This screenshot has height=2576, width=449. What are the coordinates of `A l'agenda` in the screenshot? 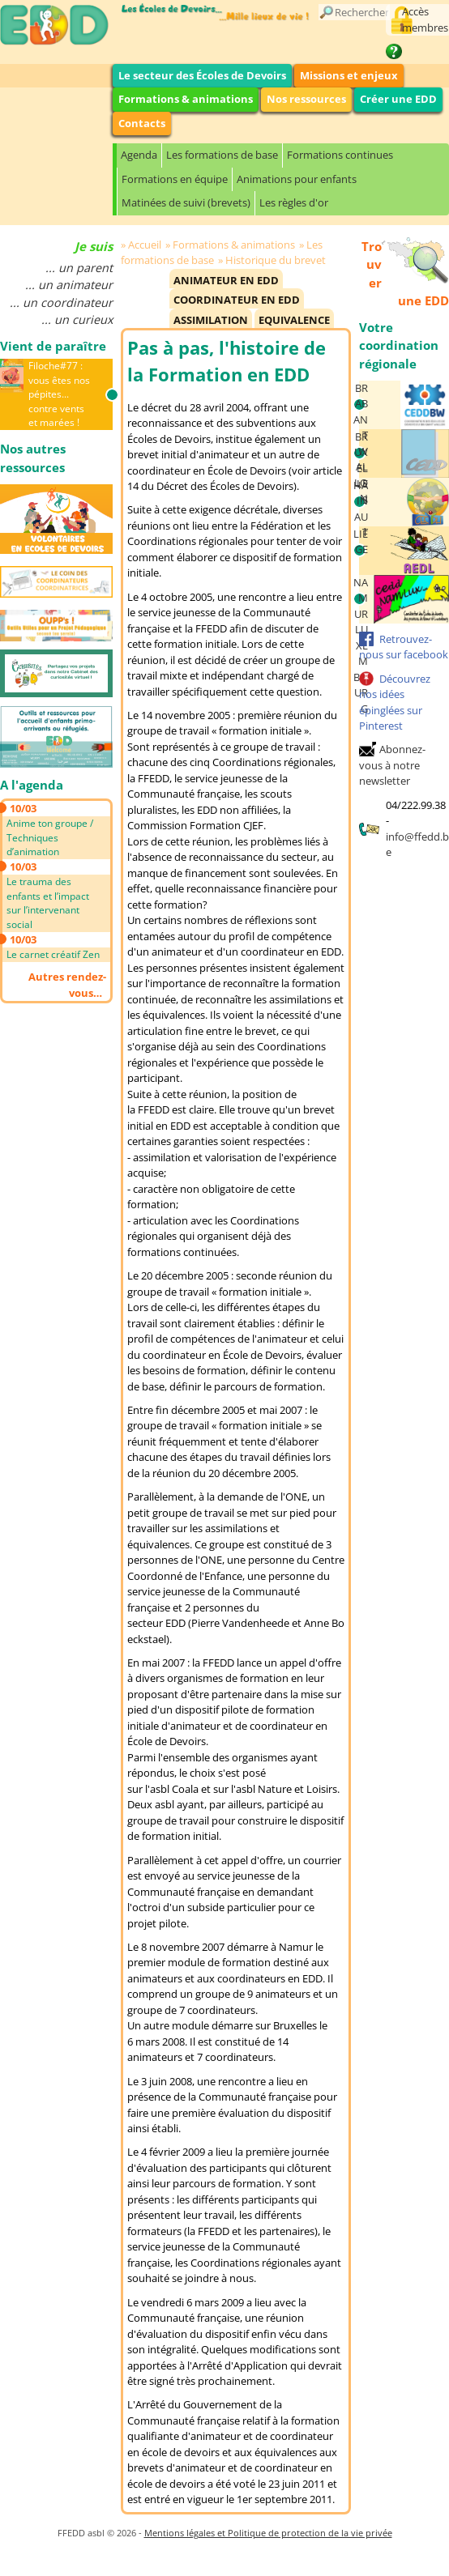 It's located at (31, 785).